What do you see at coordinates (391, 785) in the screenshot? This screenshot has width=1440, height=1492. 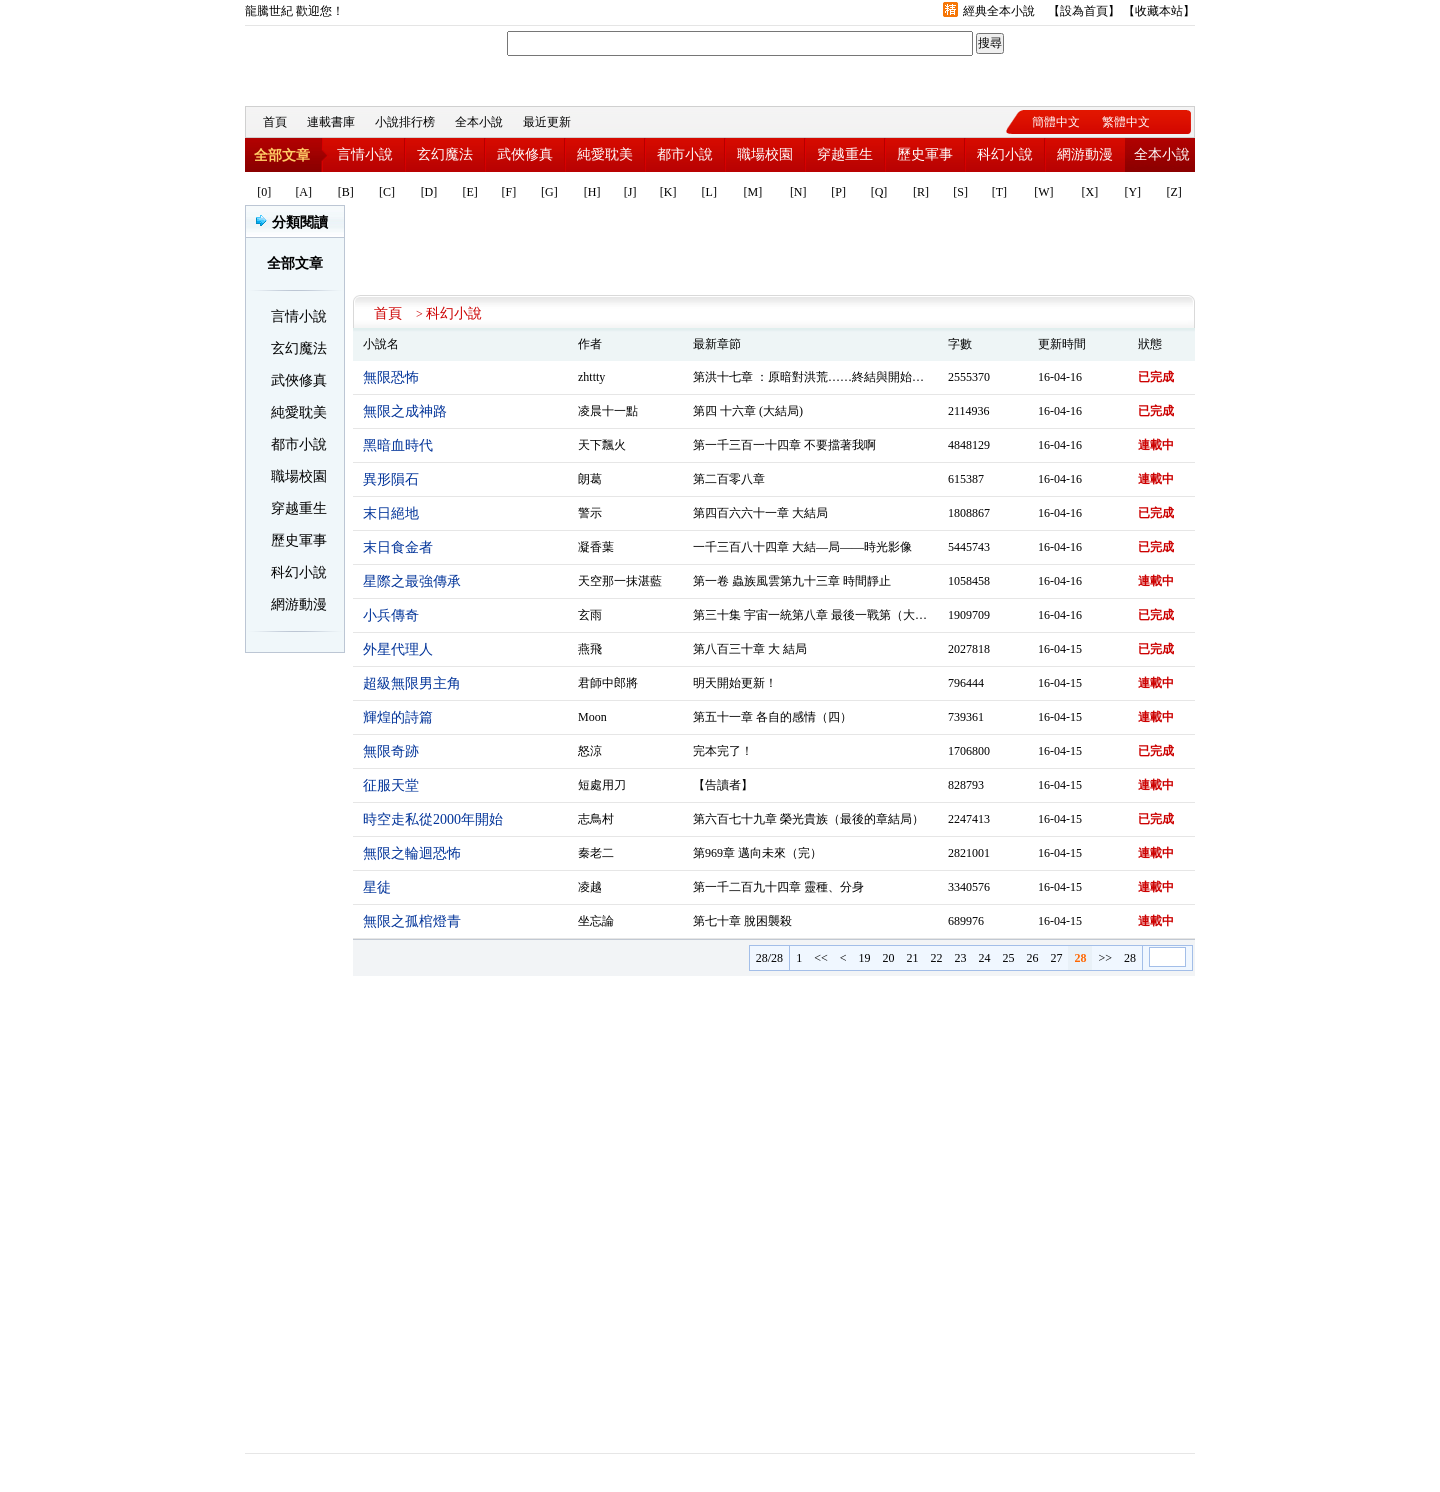 I see `征服天堂` at bounding box center [391, 785].